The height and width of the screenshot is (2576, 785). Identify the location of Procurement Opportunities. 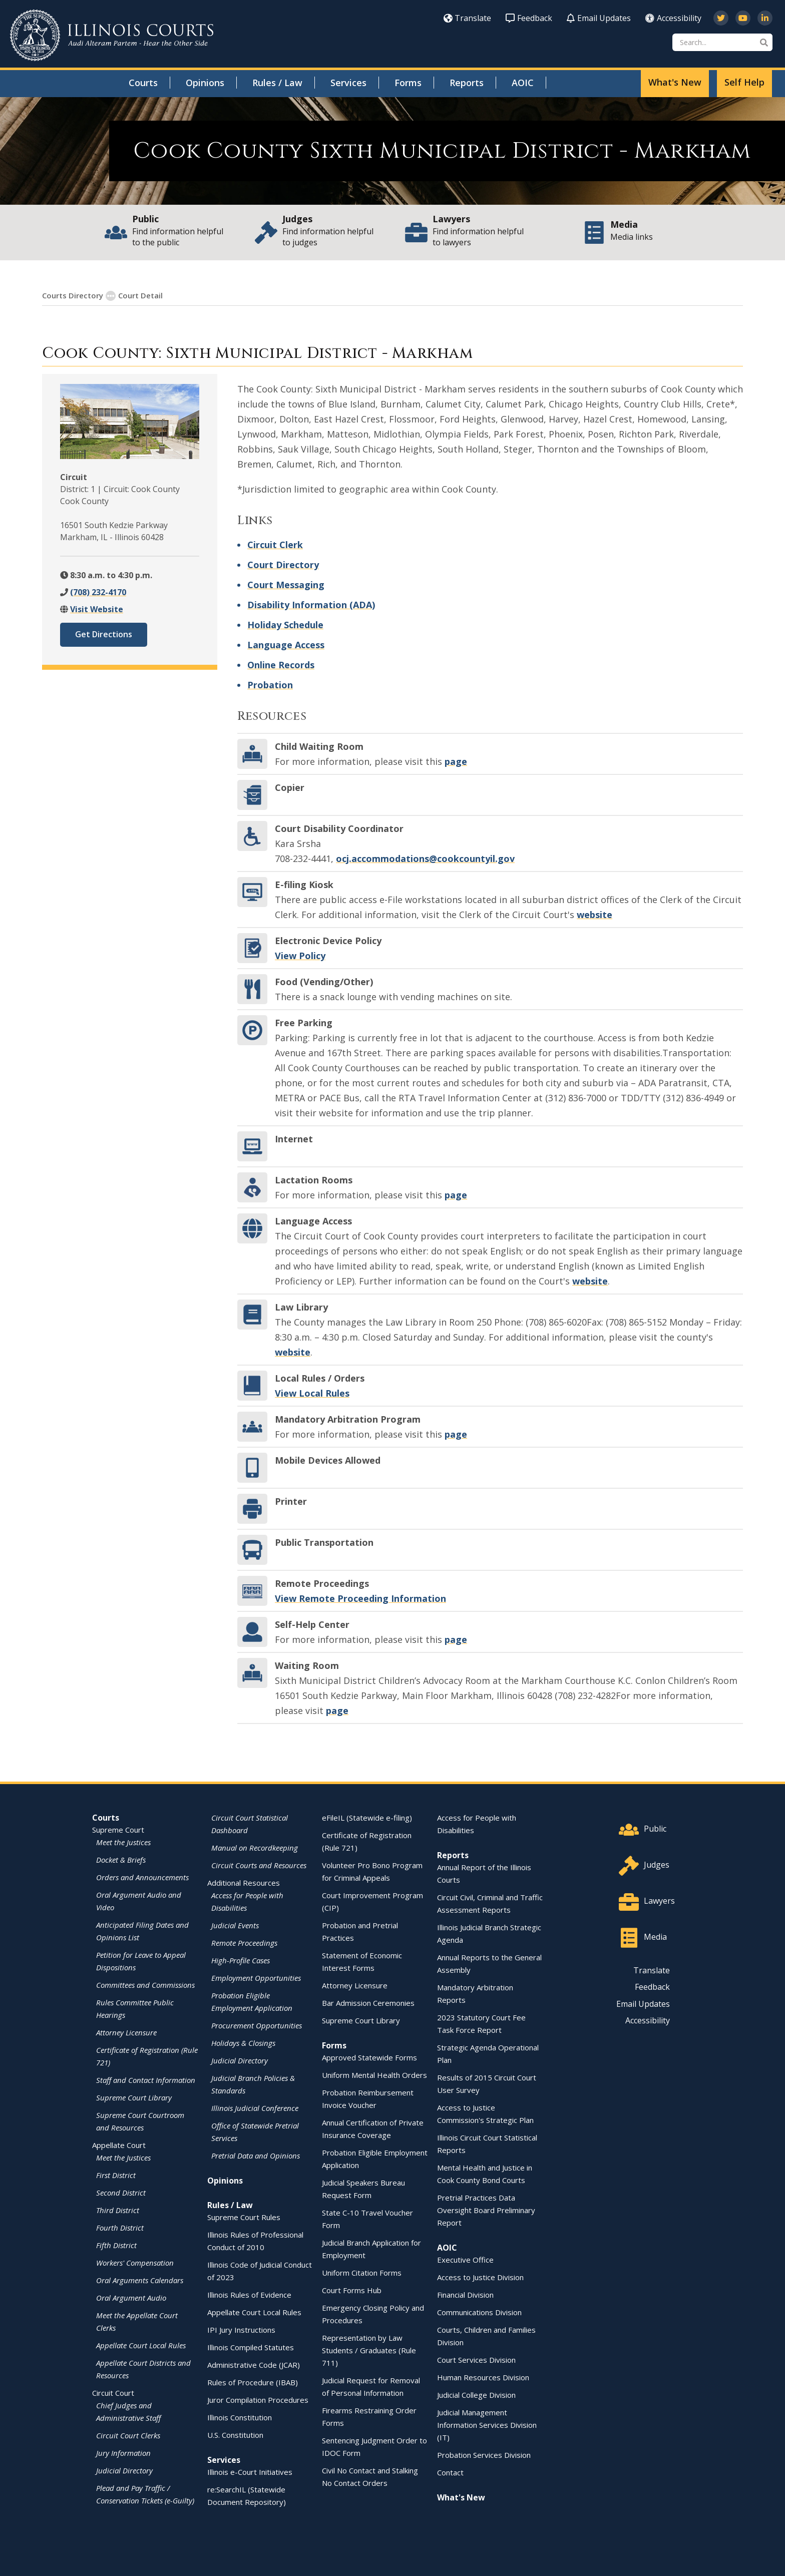
(256, 2025).